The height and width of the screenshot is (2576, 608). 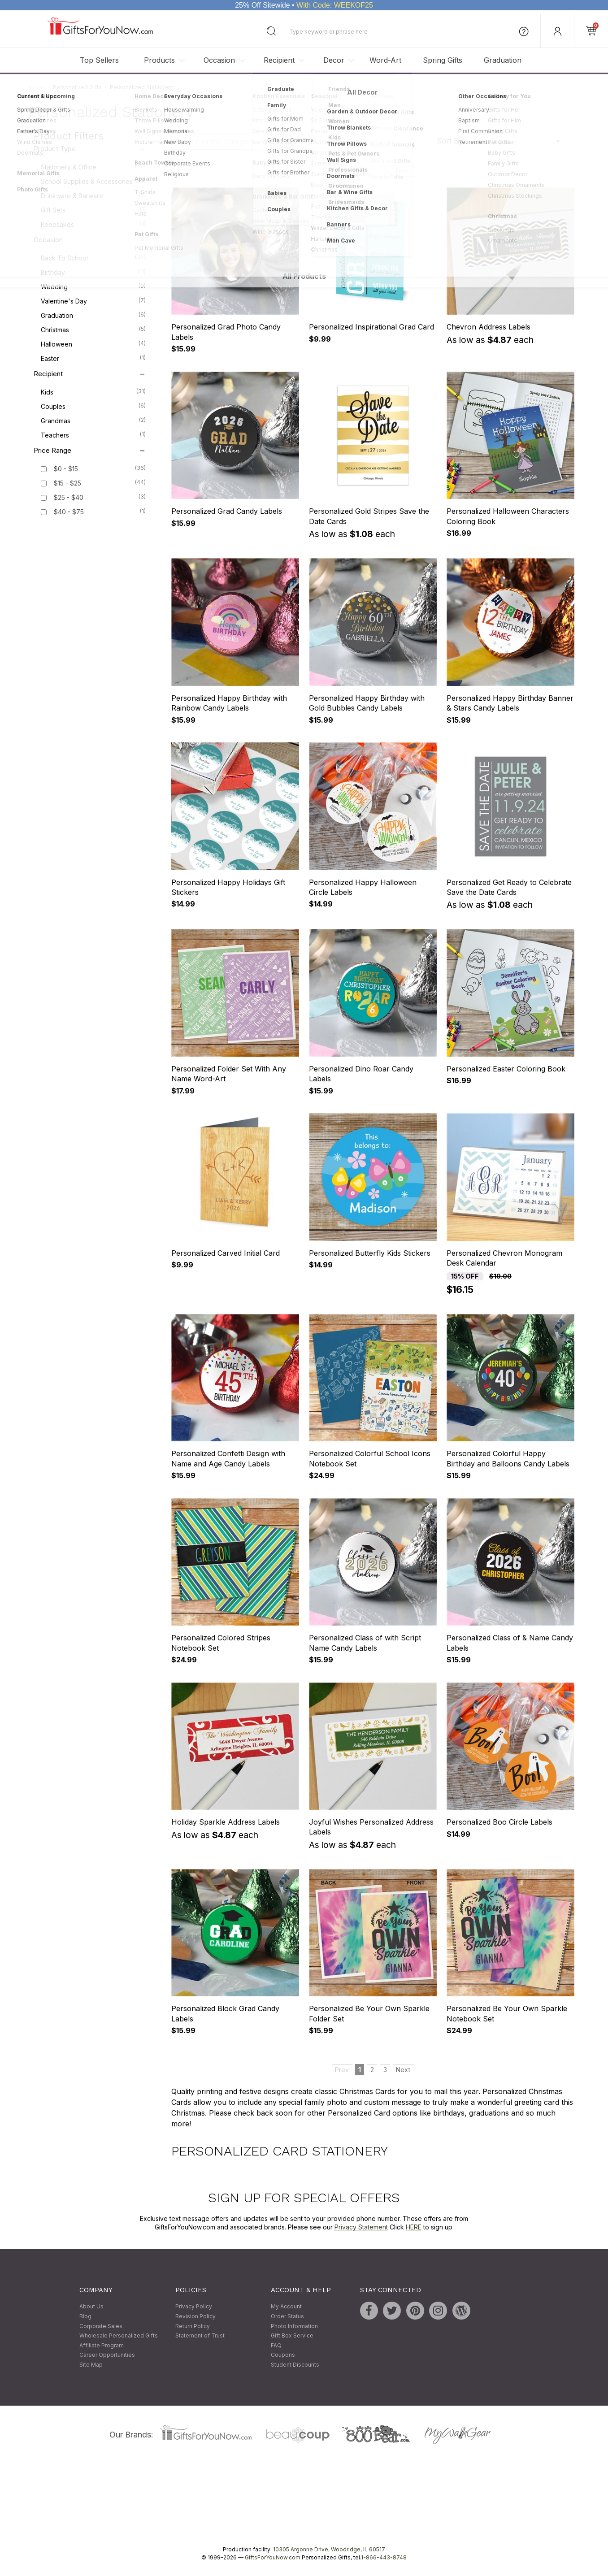 What do you see at coordinates (283, 2355) in the screenshot?
I see `Coupons` at bounding box center [283, 2355].